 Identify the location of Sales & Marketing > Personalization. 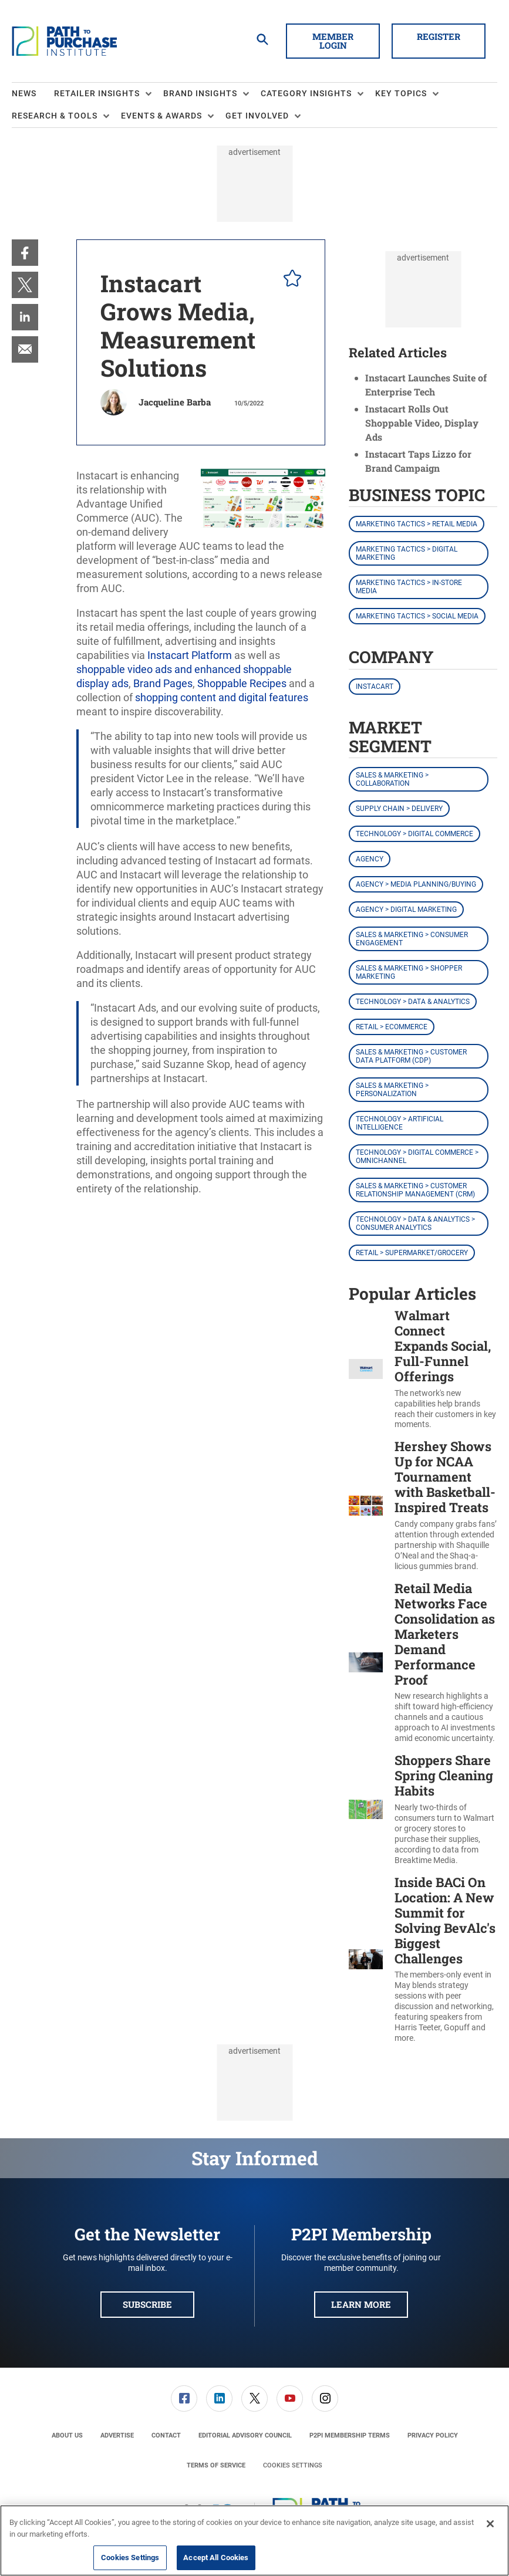
(392, 1089).